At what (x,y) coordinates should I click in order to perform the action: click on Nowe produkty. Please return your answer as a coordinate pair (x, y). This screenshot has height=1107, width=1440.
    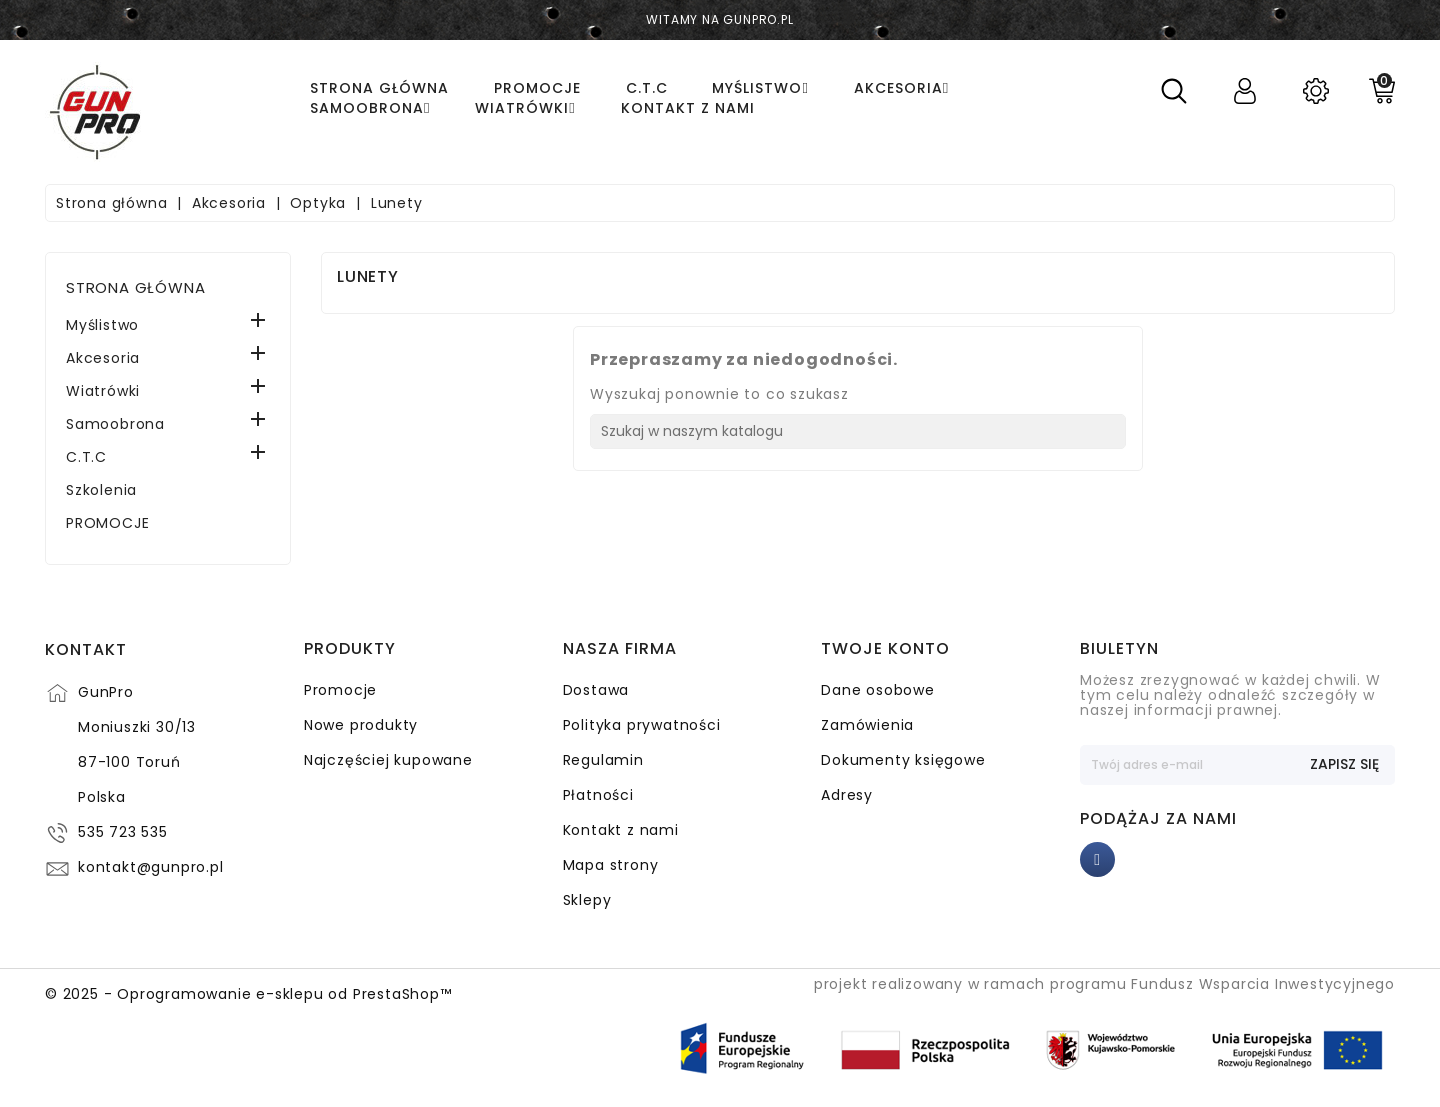
    Looking at the image, I should click on (361, 725).